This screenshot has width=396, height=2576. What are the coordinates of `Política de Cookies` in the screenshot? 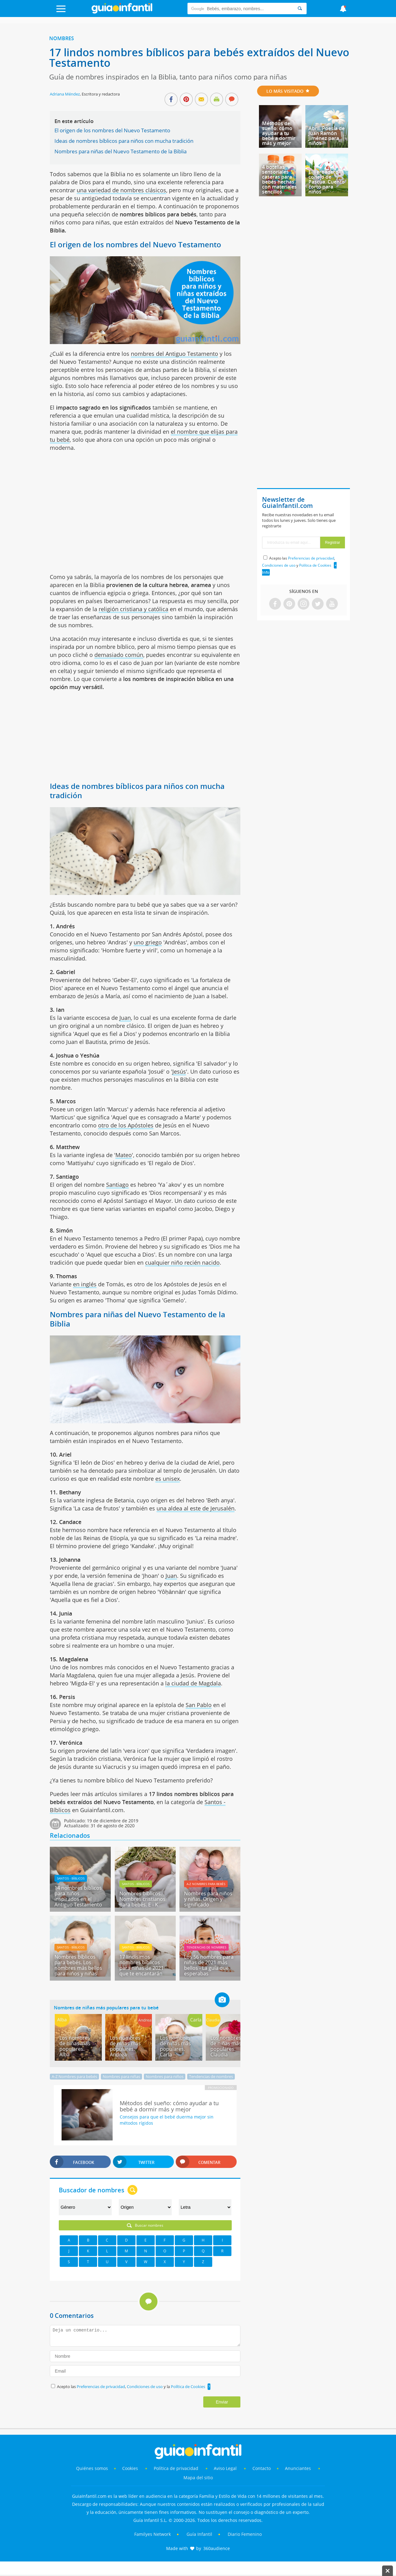 It's located at (188, 2386).